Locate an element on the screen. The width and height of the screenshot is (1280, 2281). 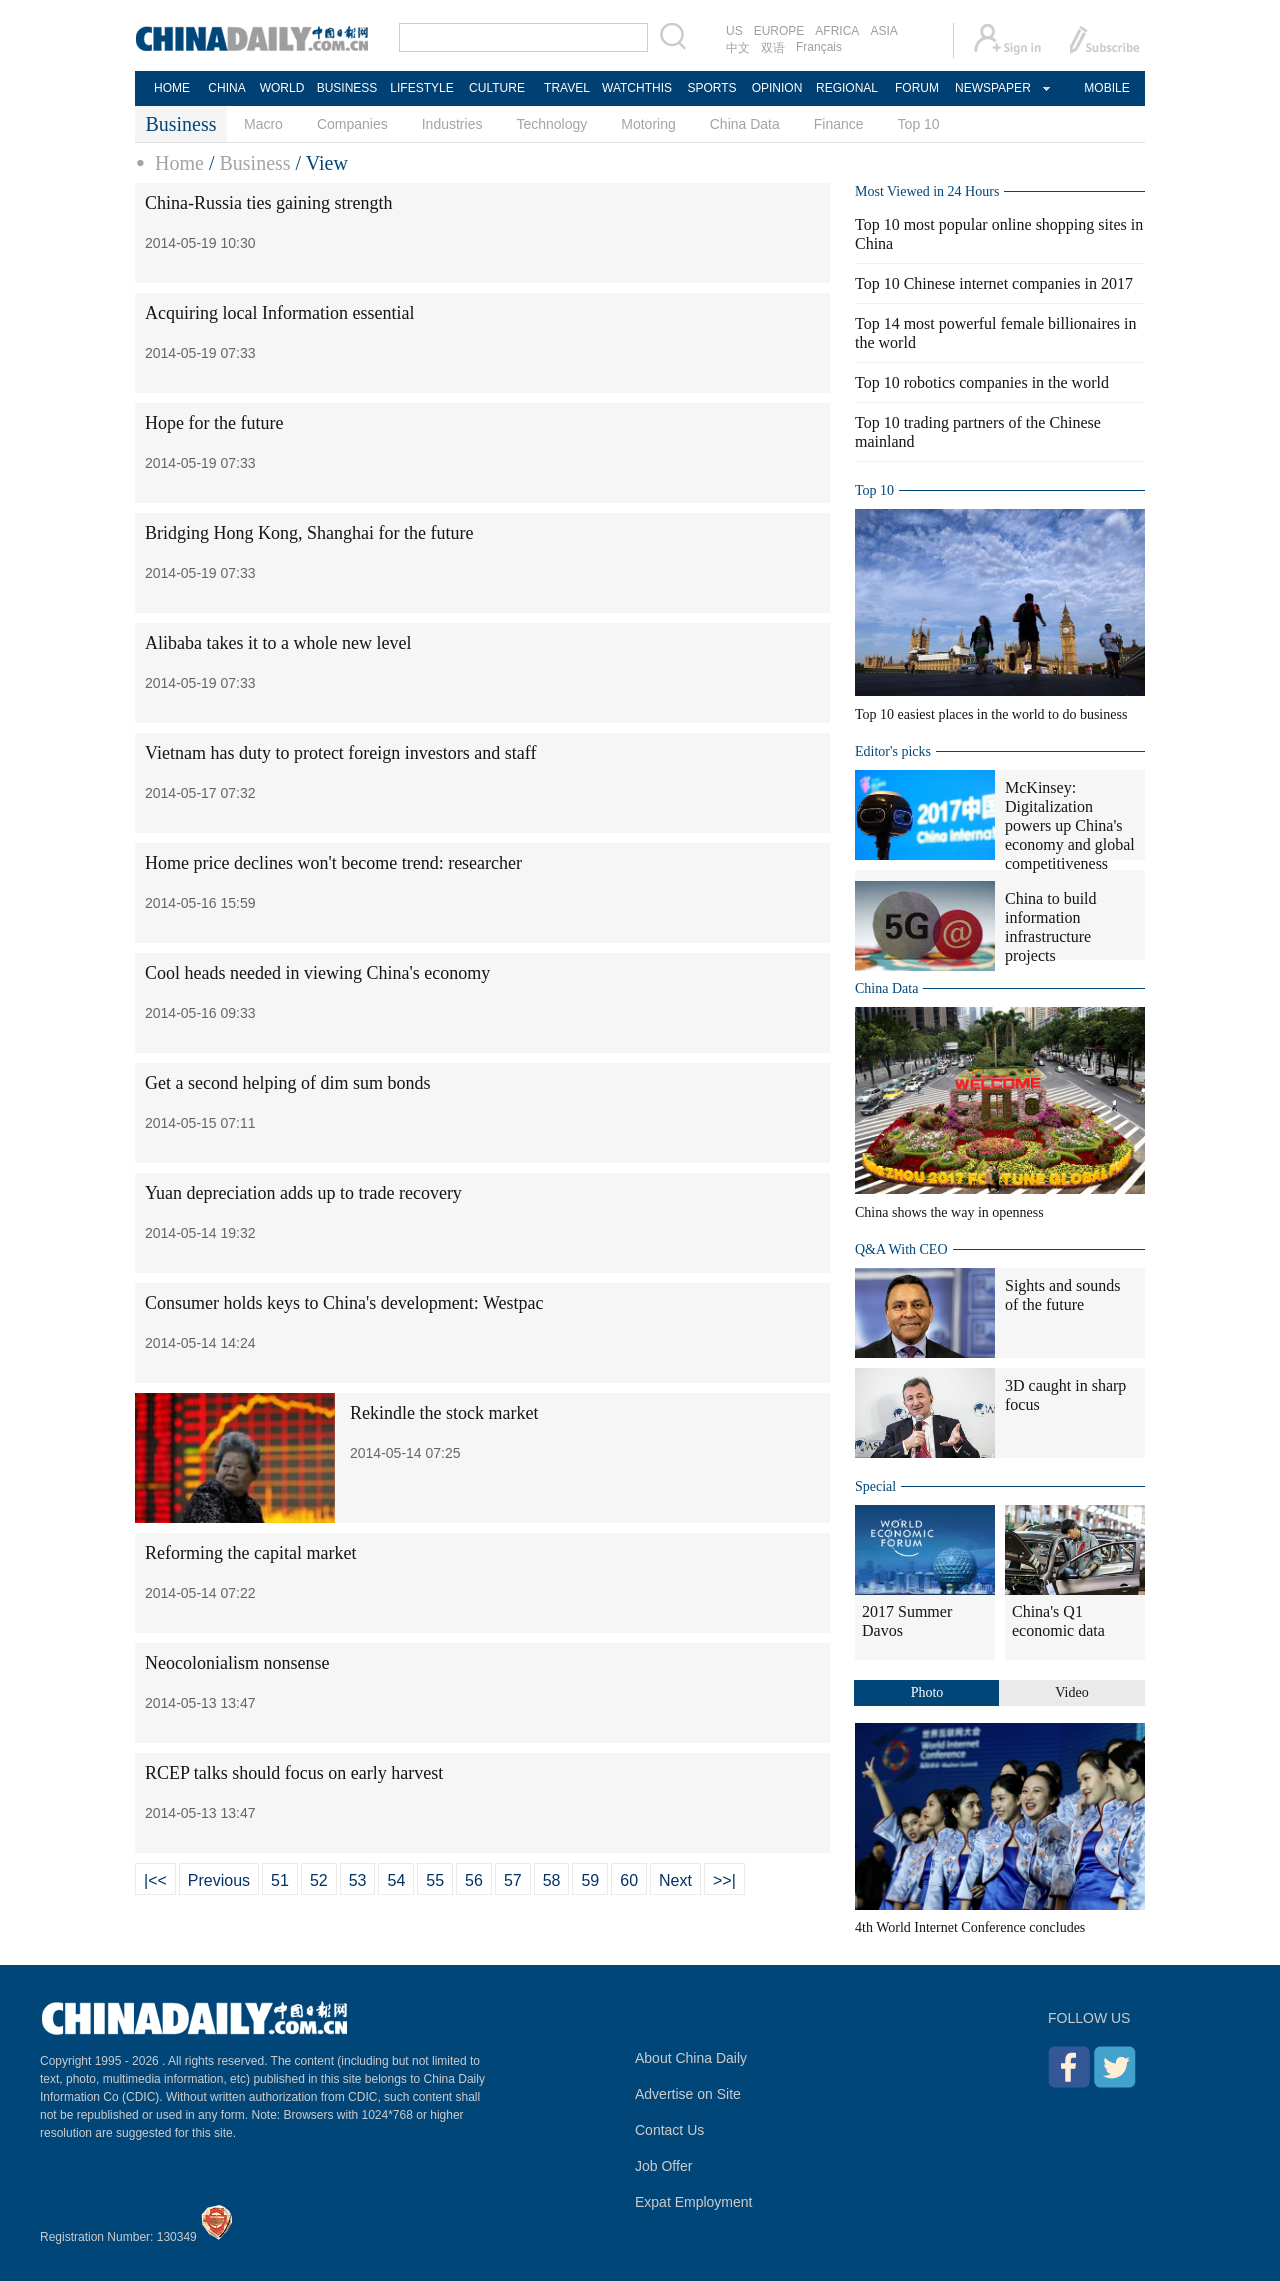
Rekindle the stock market is located at coordinates (444, 1413).